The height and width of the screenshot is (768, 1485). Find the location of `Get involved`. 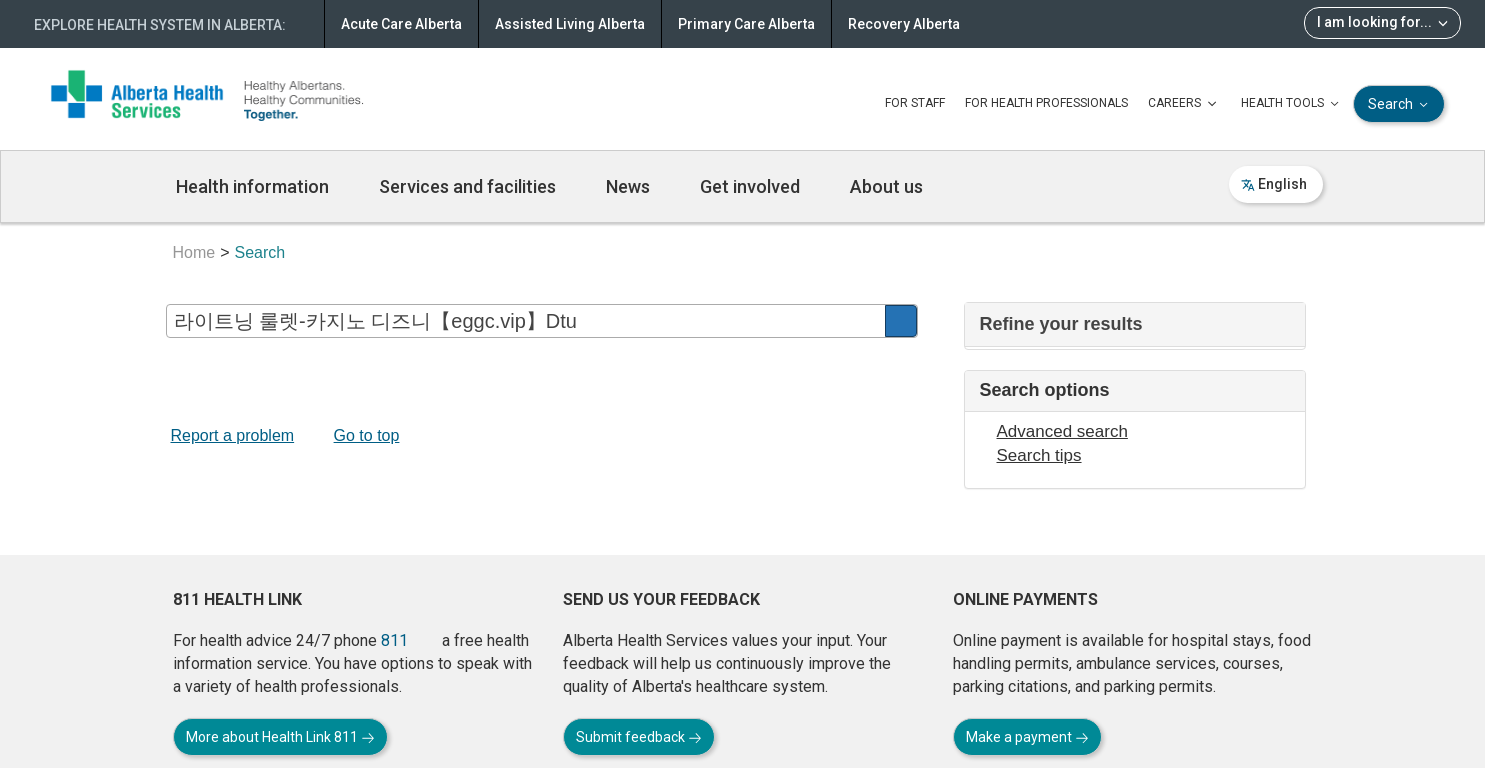

Get involved is located at coordinates (750, 186).